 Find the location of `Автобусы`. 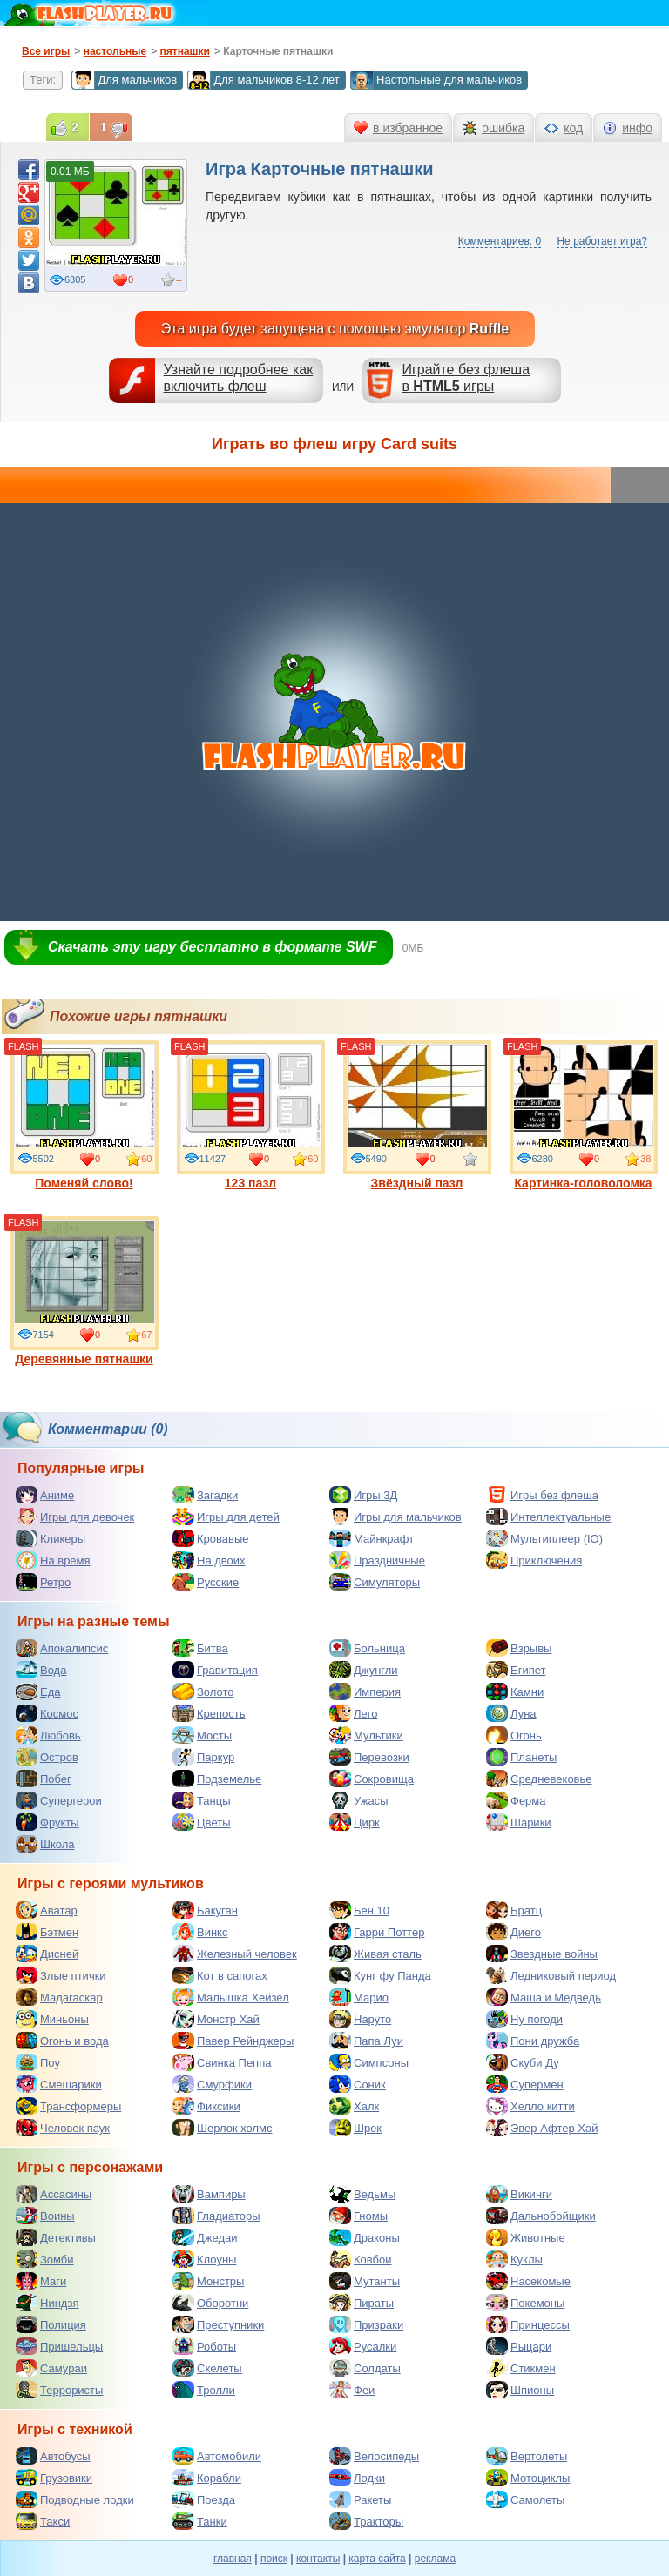

Автобусы is located at coordinates (53, 2456).